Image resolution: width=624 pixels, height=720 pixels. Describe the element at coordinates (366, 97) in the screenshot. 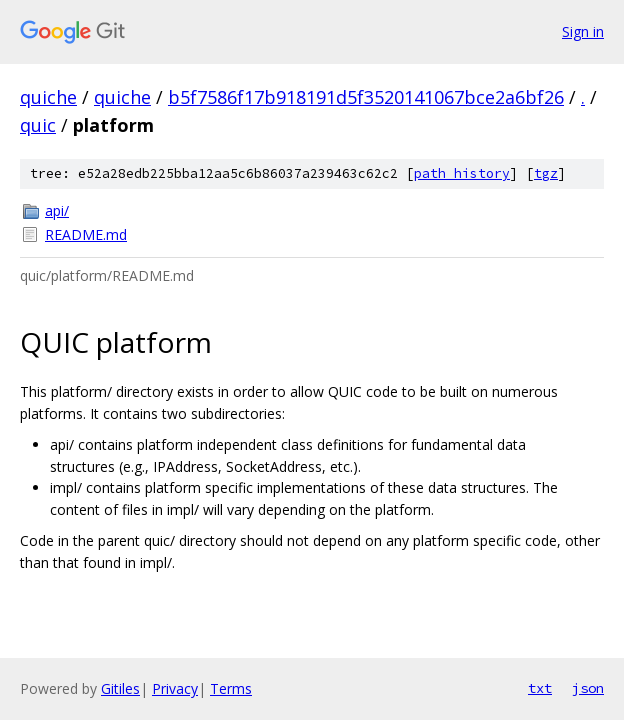

I see `b5f7586f17b918191d5f3520141067bce2a6bf26` at that location.